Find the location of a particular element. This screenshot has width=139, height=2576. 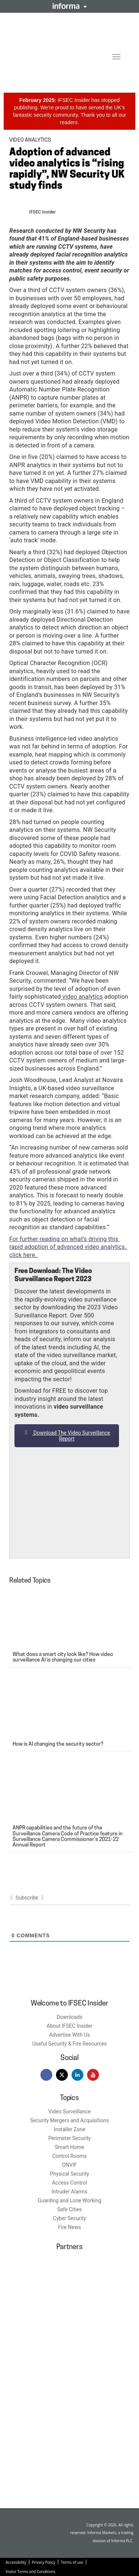

Intruder Alarms is located at coordinates (69, 2192).